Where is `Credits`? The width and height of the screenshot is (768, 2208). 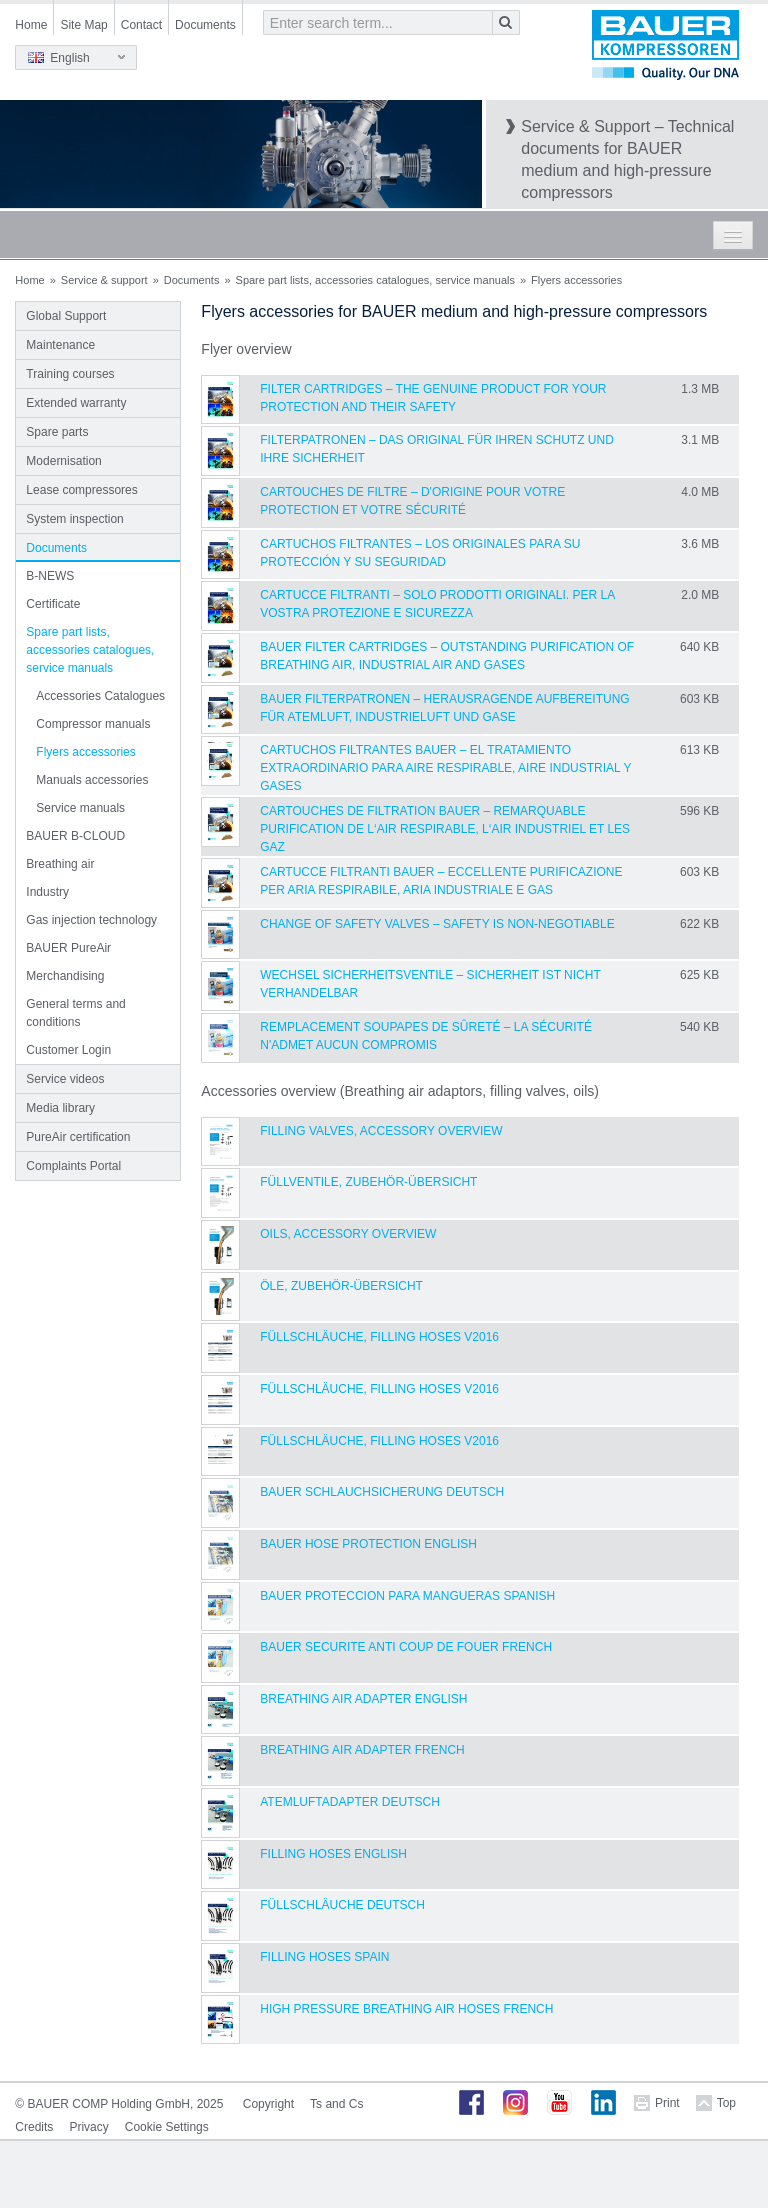 Credits is located at coordinates (34, 2127).